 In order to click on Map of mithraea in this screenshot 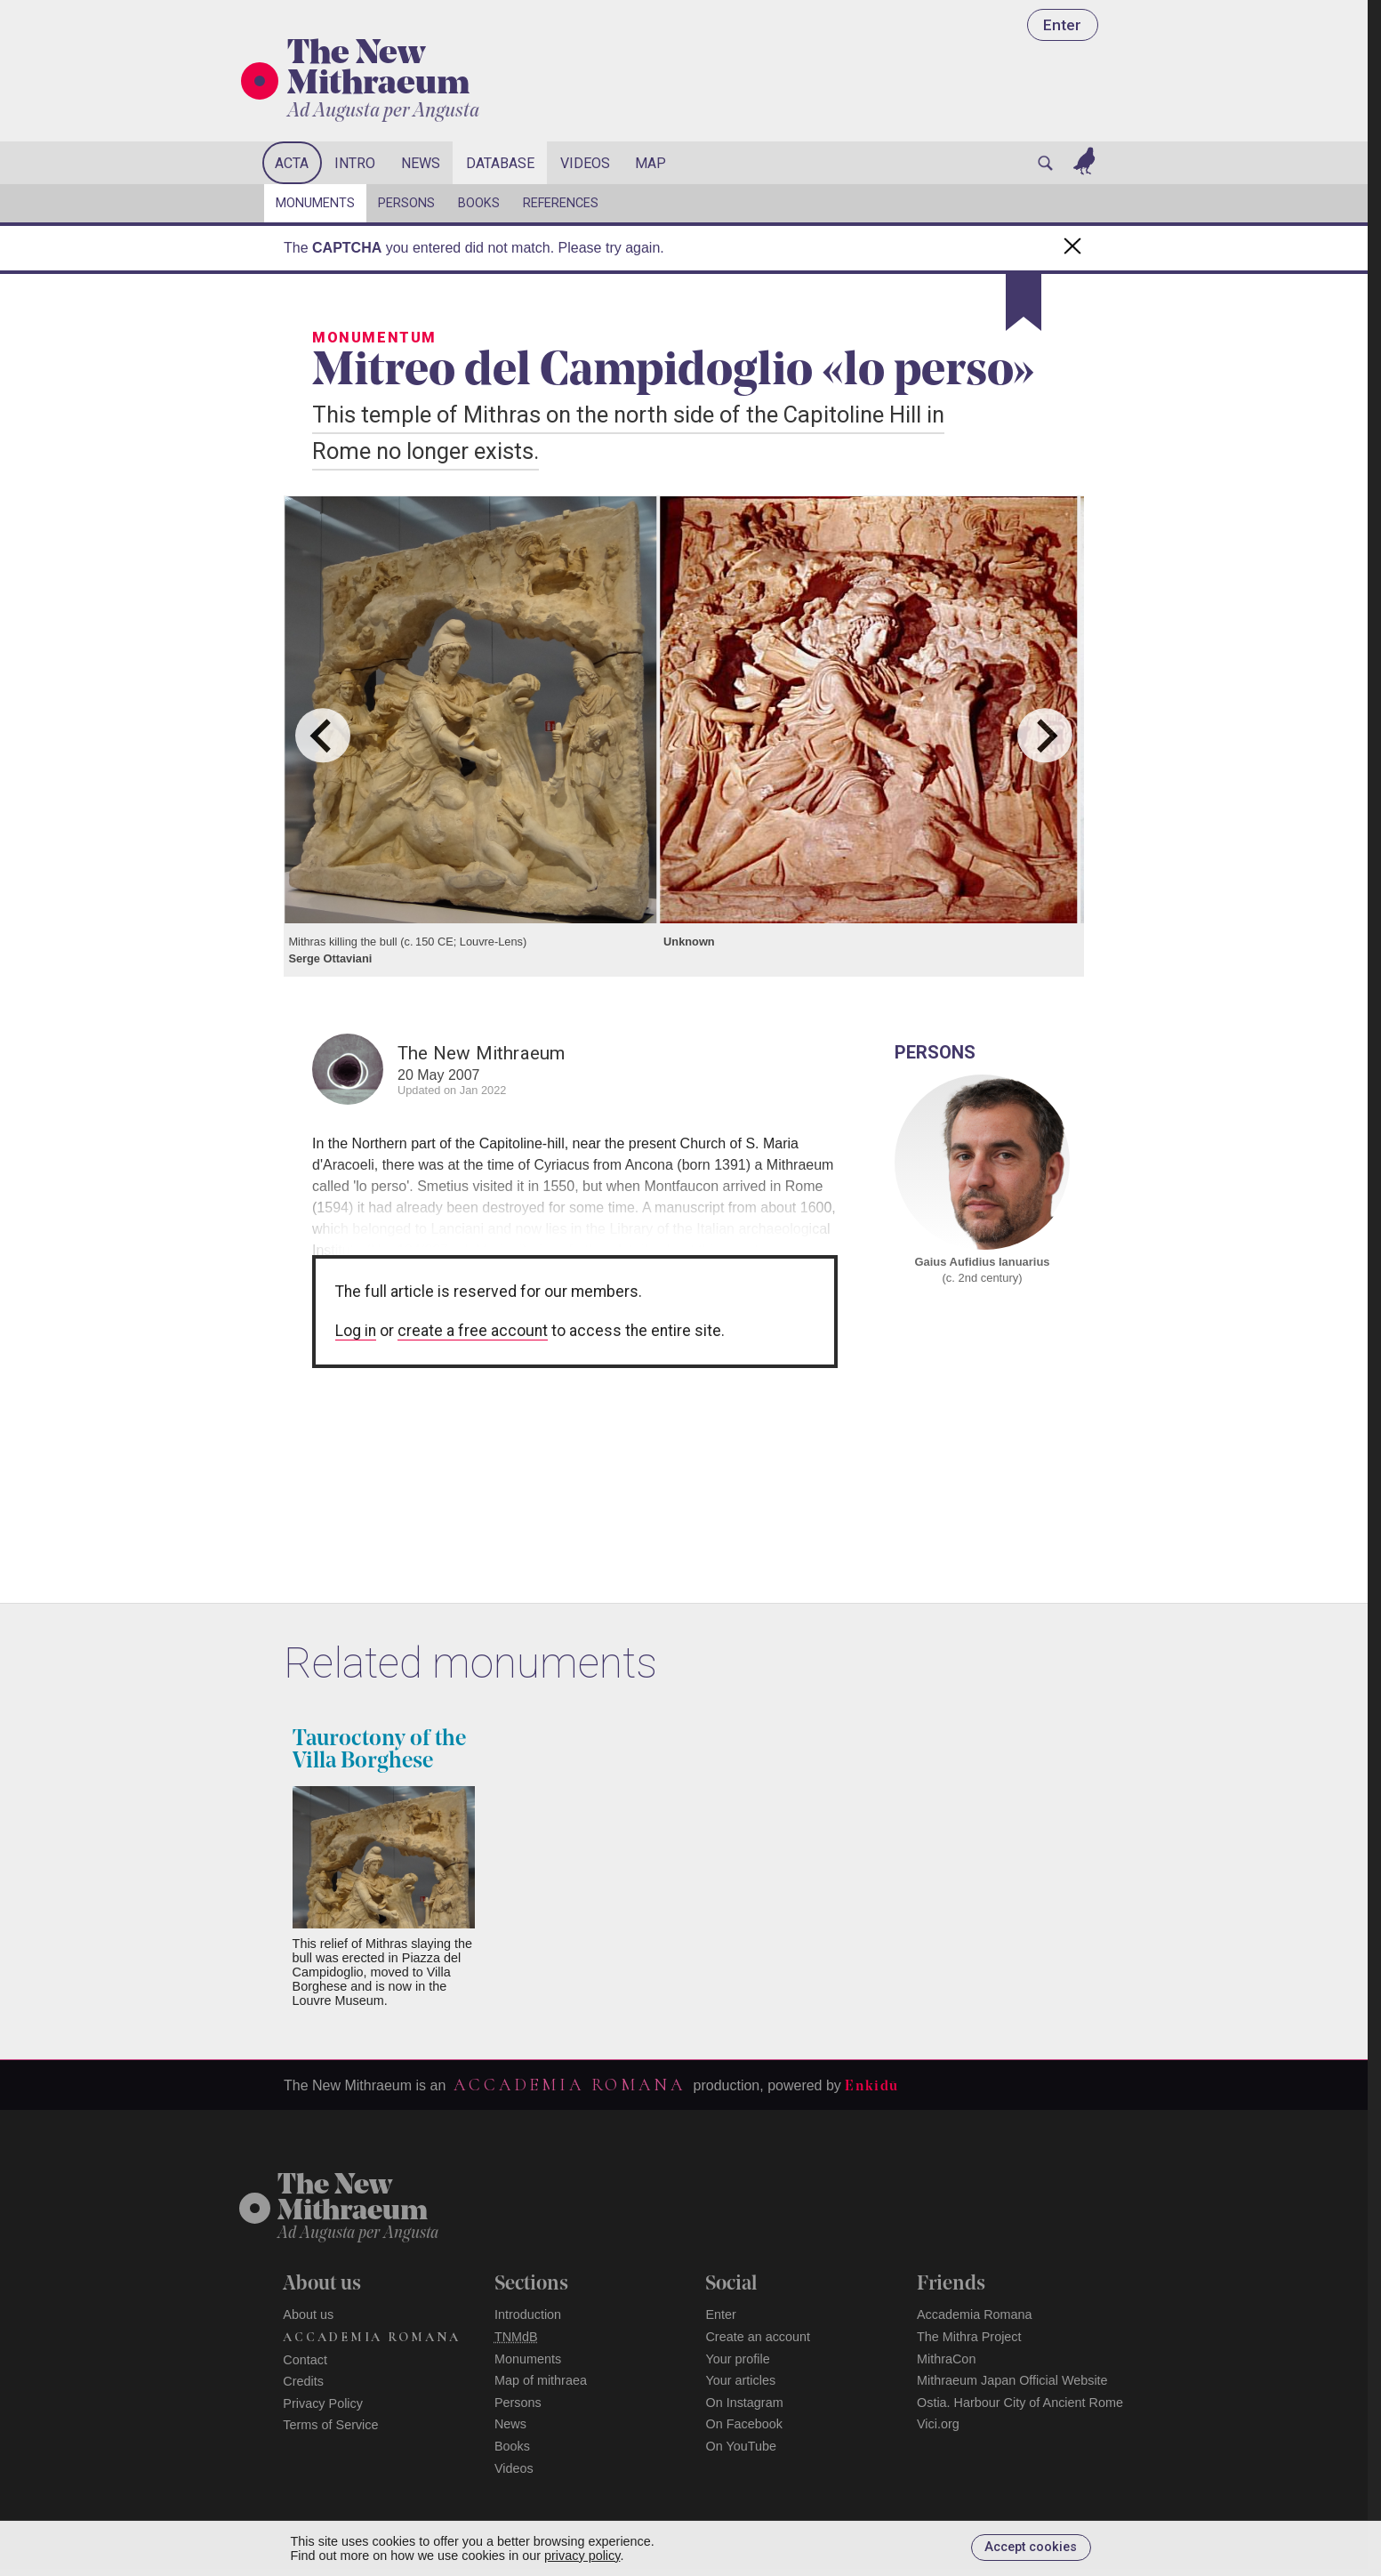, I will do `click(540, 2380)`.